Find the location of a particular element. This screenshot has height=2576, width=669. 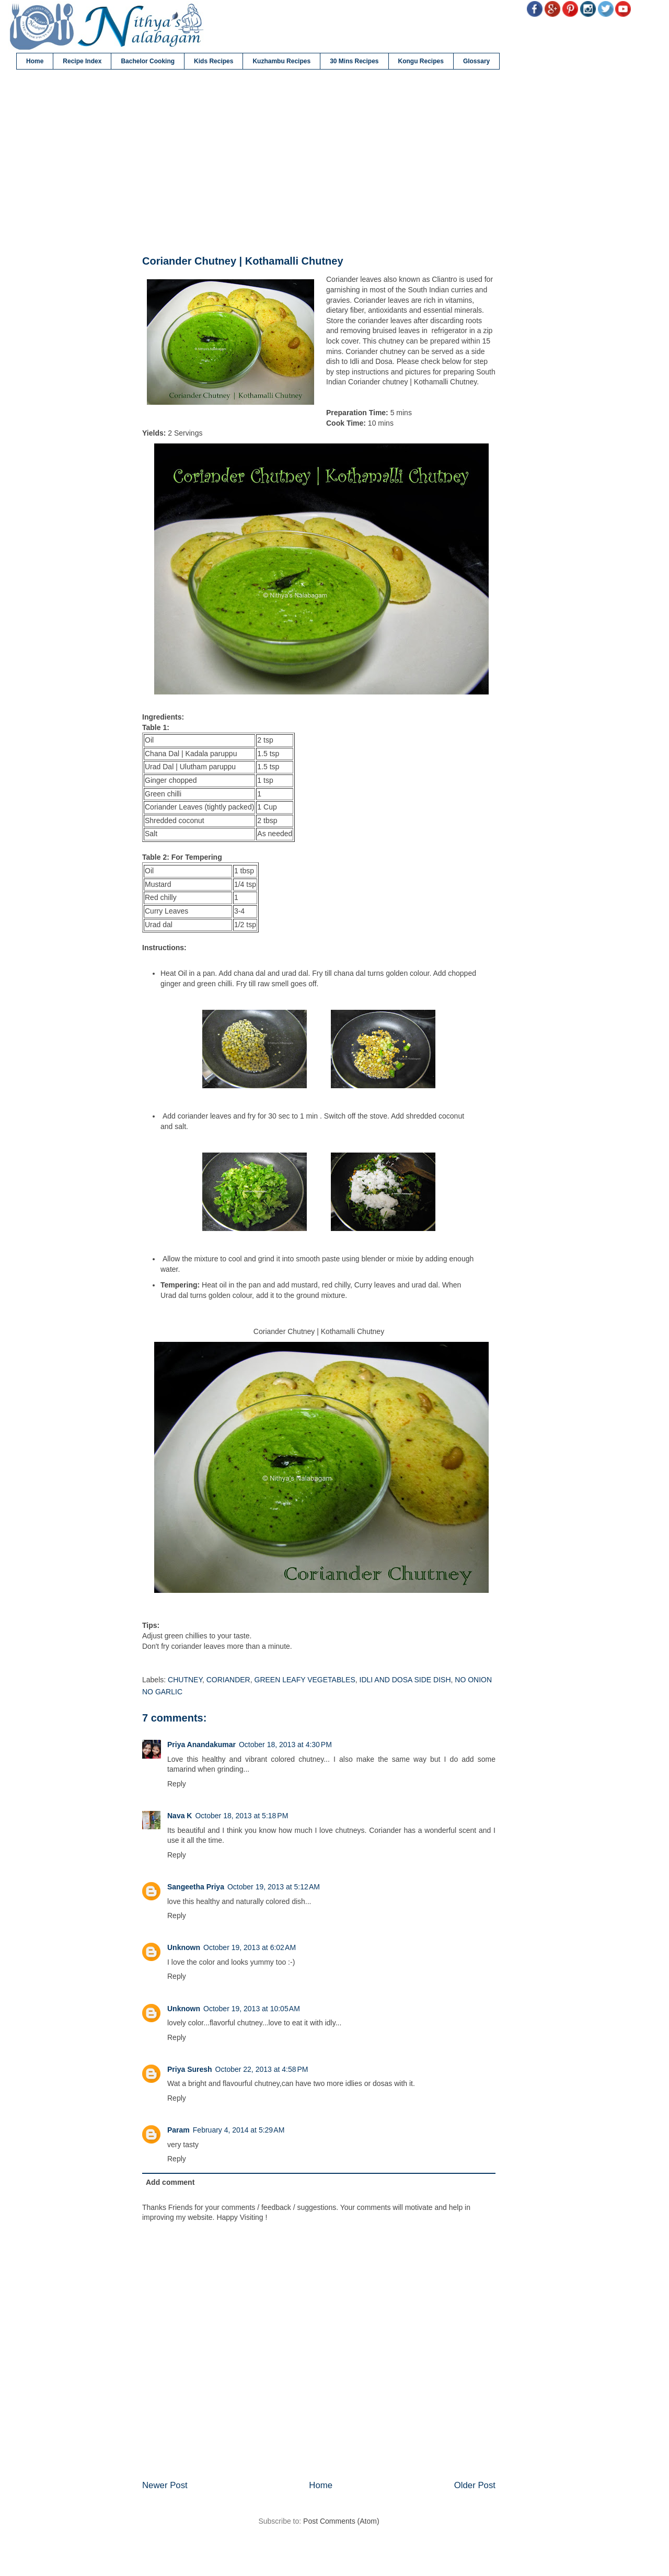

IDLI AND DOSA SIDE DISH is located at coordinates (405, 1679).